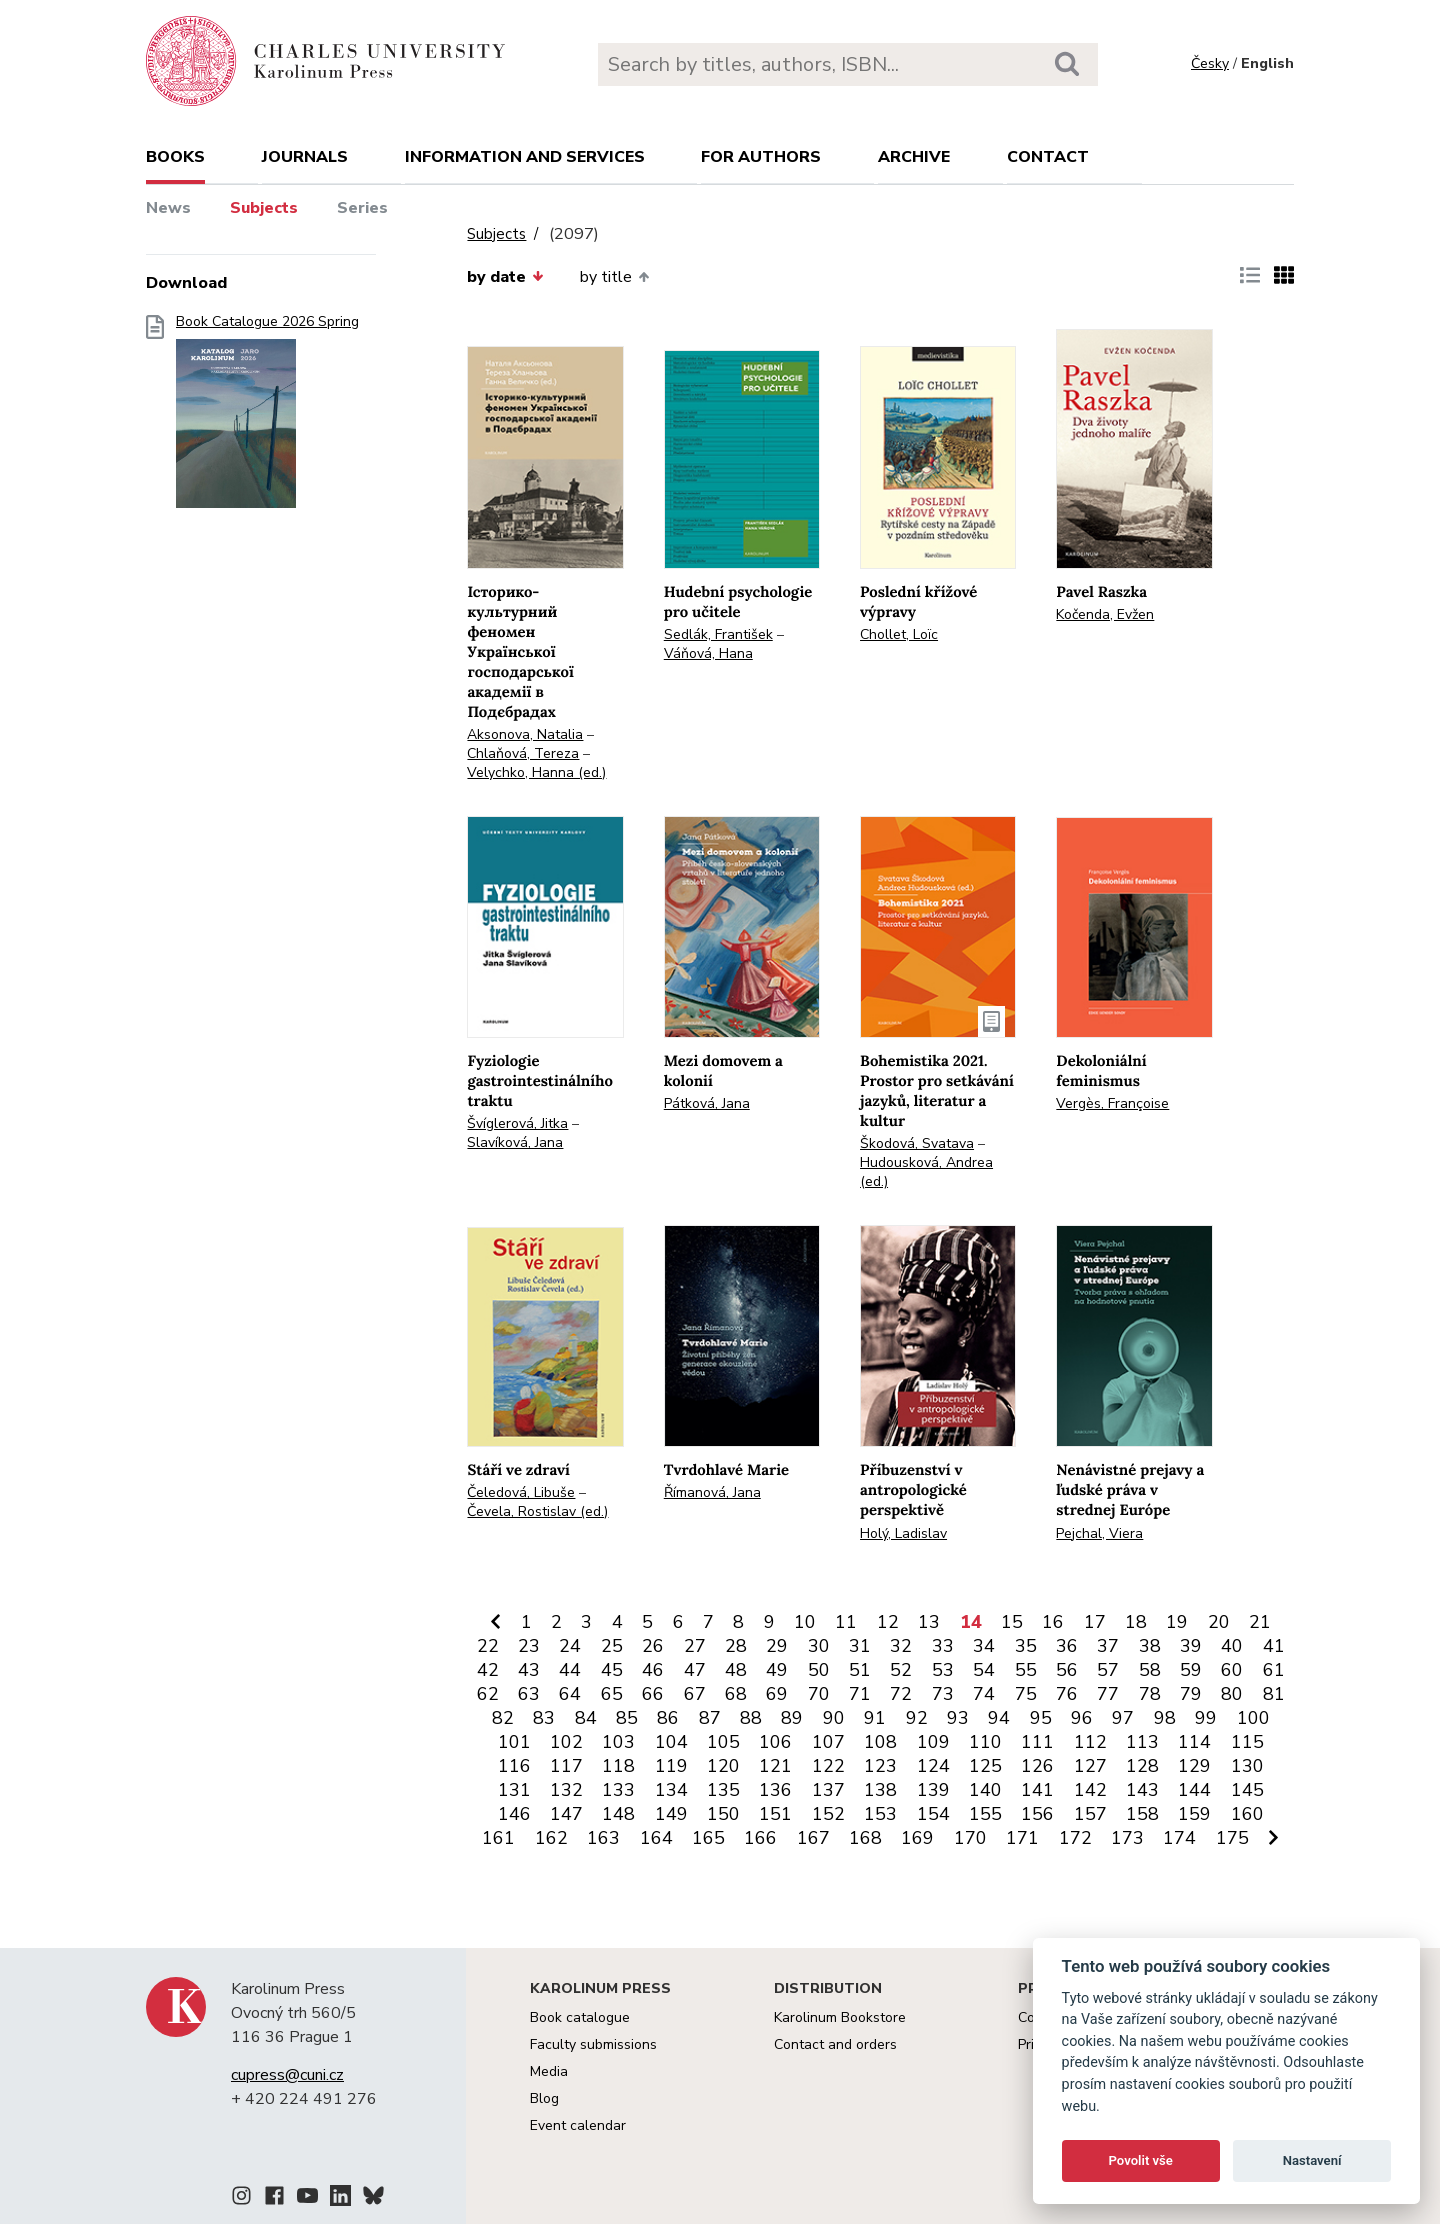 This screenshot has height=2224, width=1440. I want to click on 35, so click(1026, 1646).